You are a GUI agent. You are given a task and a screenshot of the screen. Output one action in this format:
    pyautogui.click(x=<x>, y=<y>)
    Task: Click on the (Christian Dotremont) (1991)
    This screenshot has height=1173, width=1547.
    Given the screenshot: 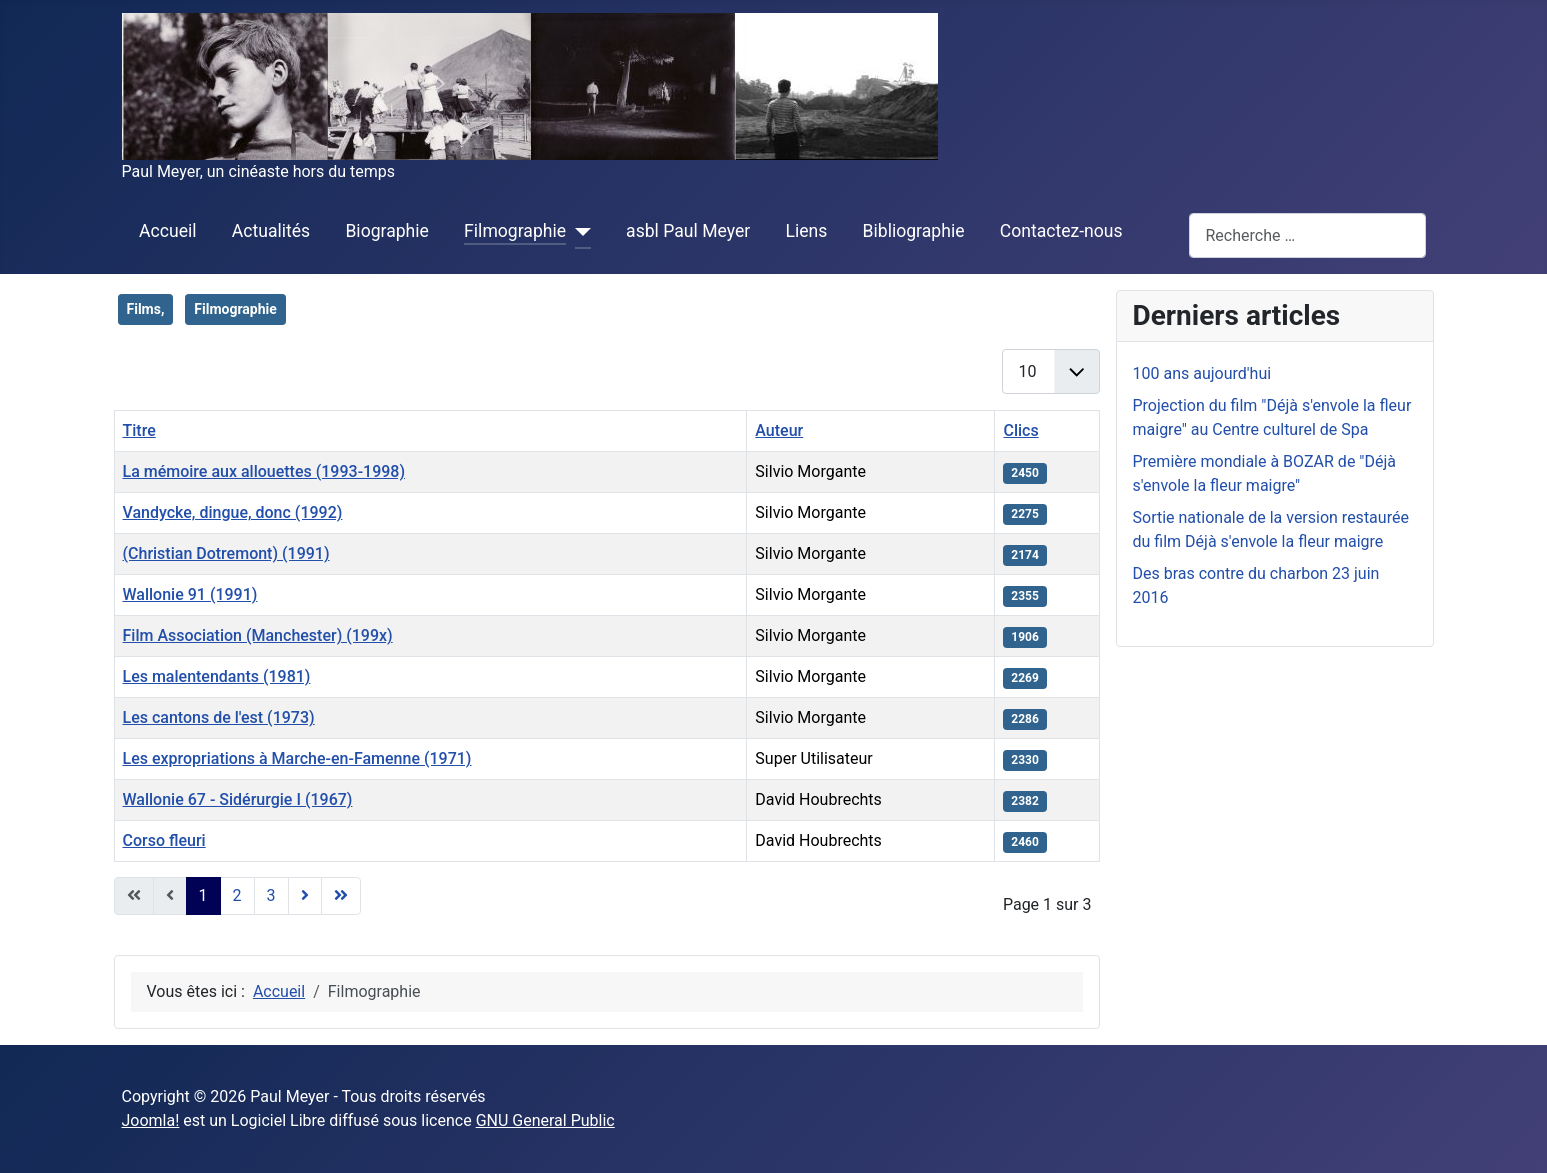 What is the action you would take?
    pyautogui.click(x=226, y=553)
    